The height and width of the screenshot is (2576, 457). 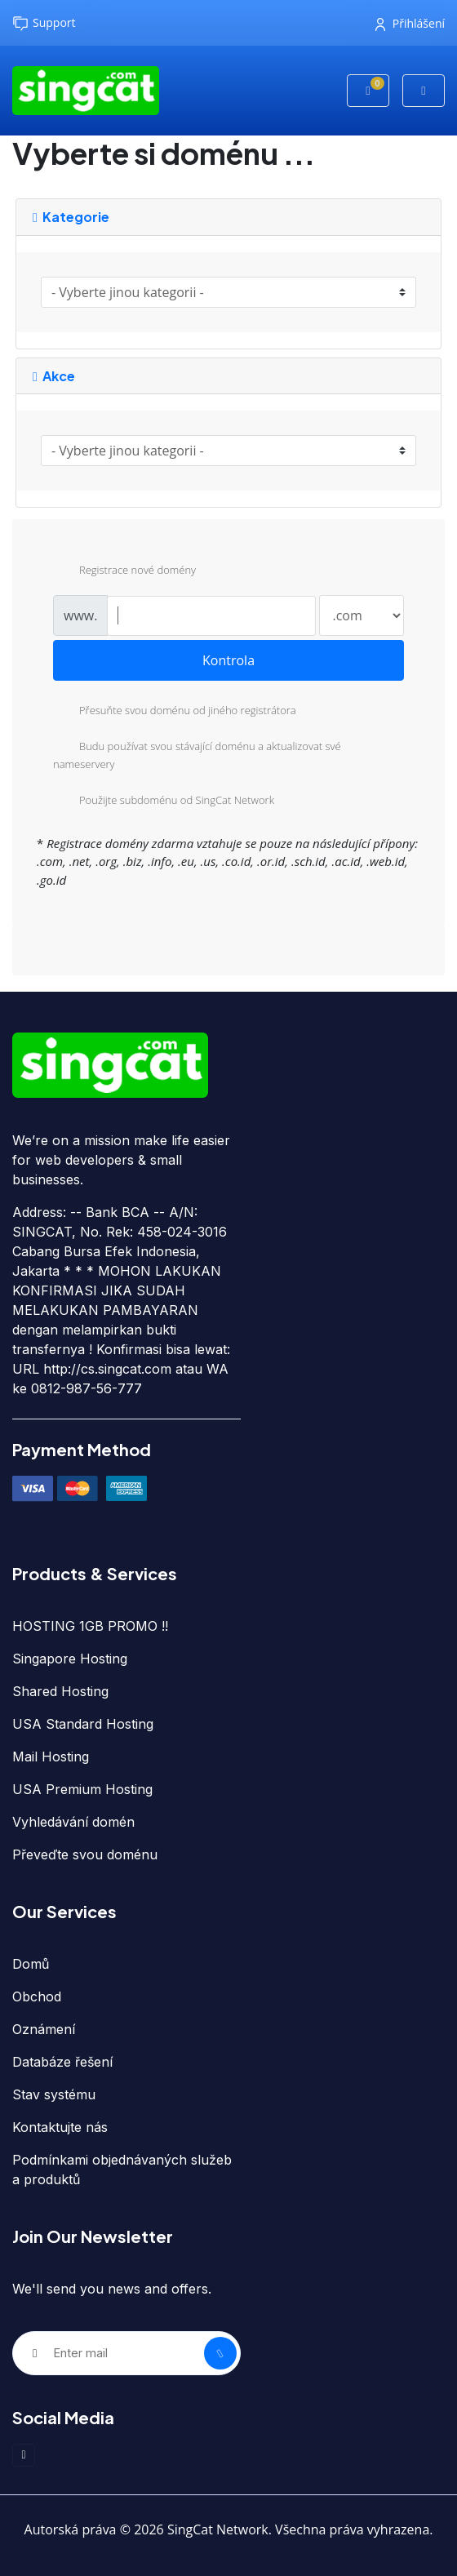 I want to click on Vyhledávání domén, so click(x=73, y=1822).